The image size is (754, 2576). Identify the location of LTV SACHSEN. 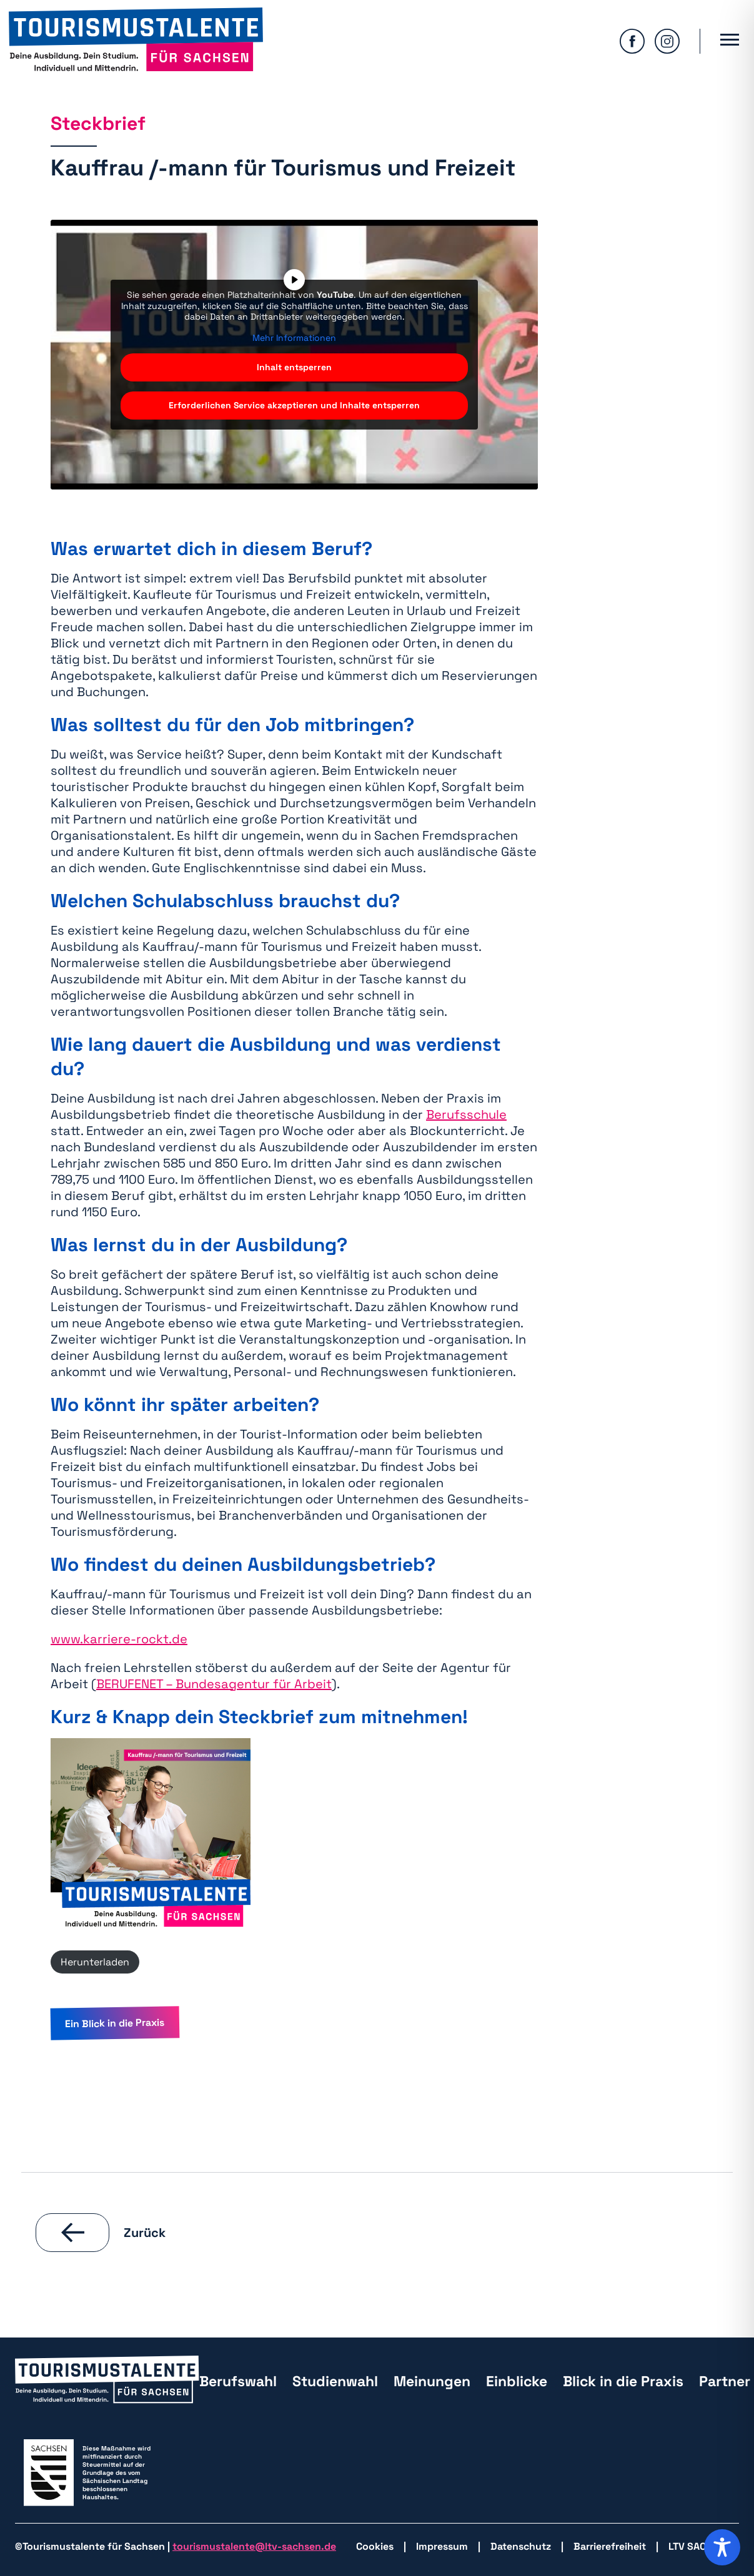
(700, 2546).